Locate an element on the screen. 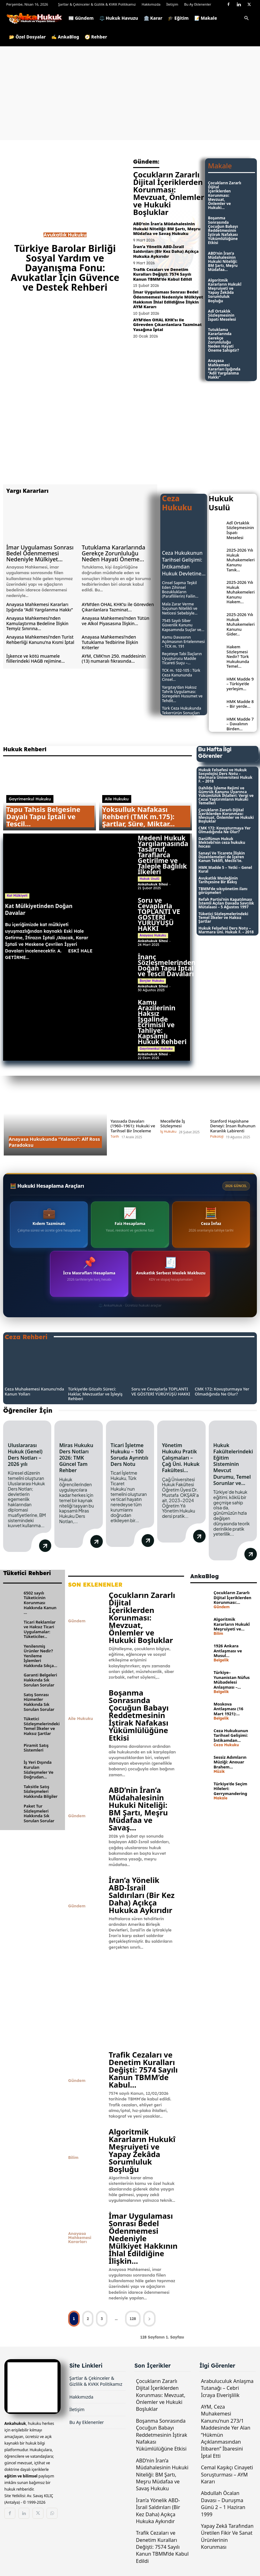 The height and width of the screenshot is (2576, 260). ⚖️ Hukuk Havuzu is located at coordinates (118, 18).